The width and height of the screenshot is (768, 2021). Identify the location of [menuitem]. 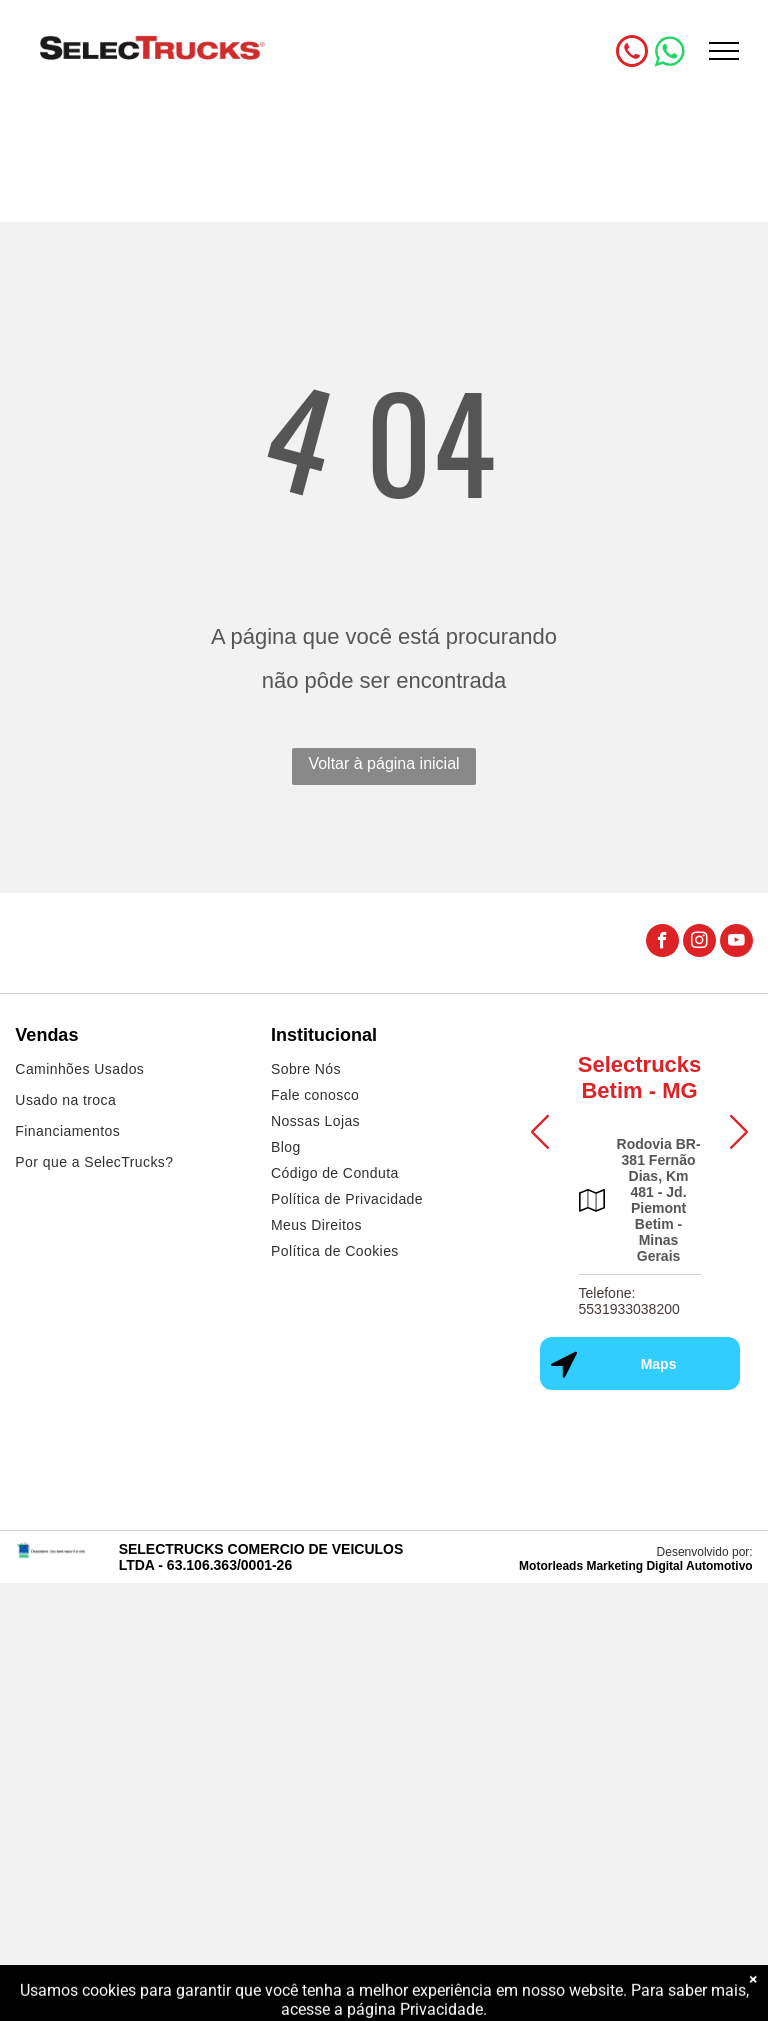
(128, 1071).